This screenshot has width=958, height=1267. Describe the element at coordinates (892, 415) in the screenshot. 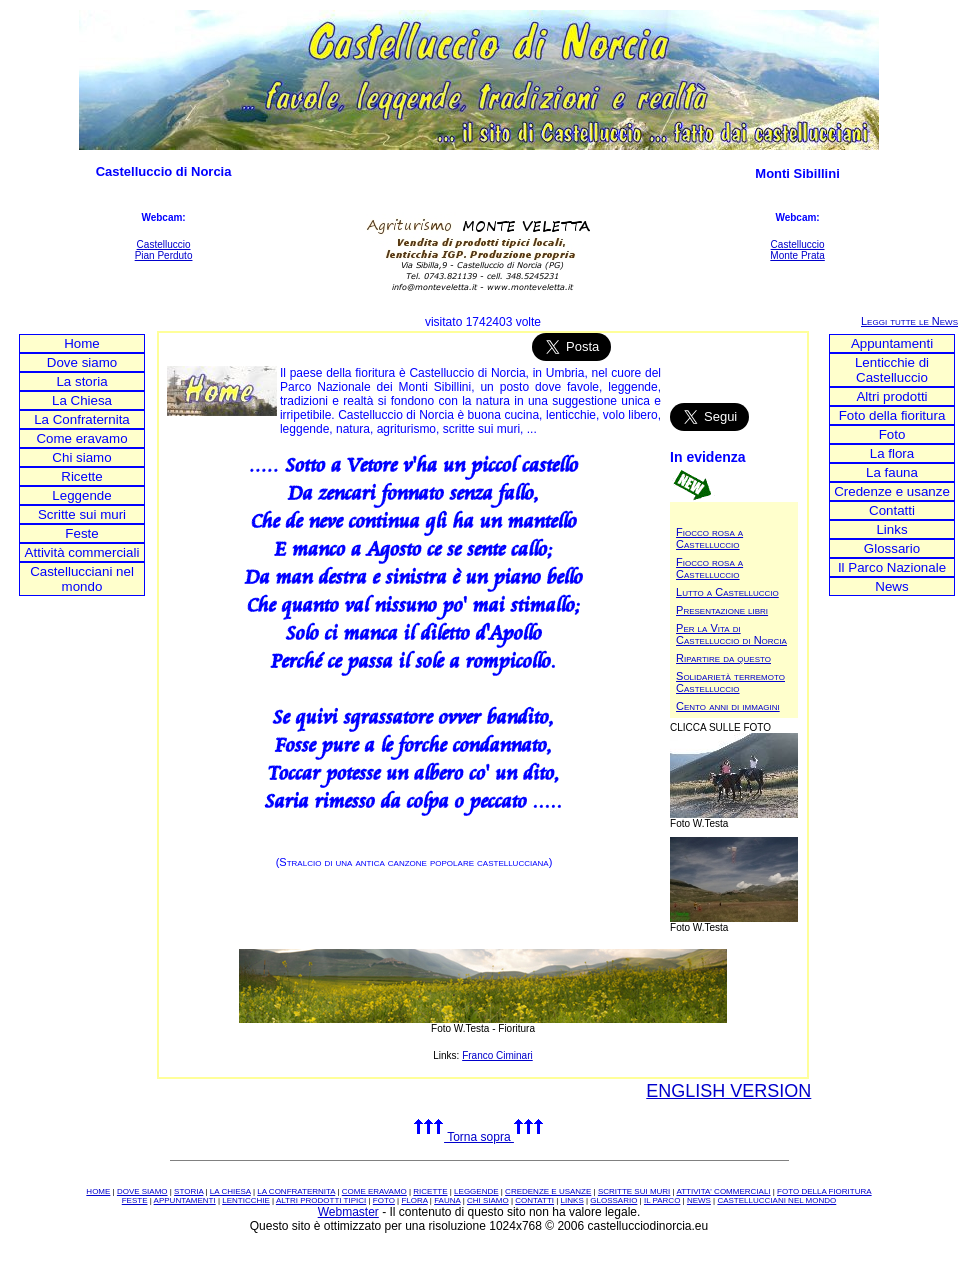

I see `Foto della fioritura` at that location.